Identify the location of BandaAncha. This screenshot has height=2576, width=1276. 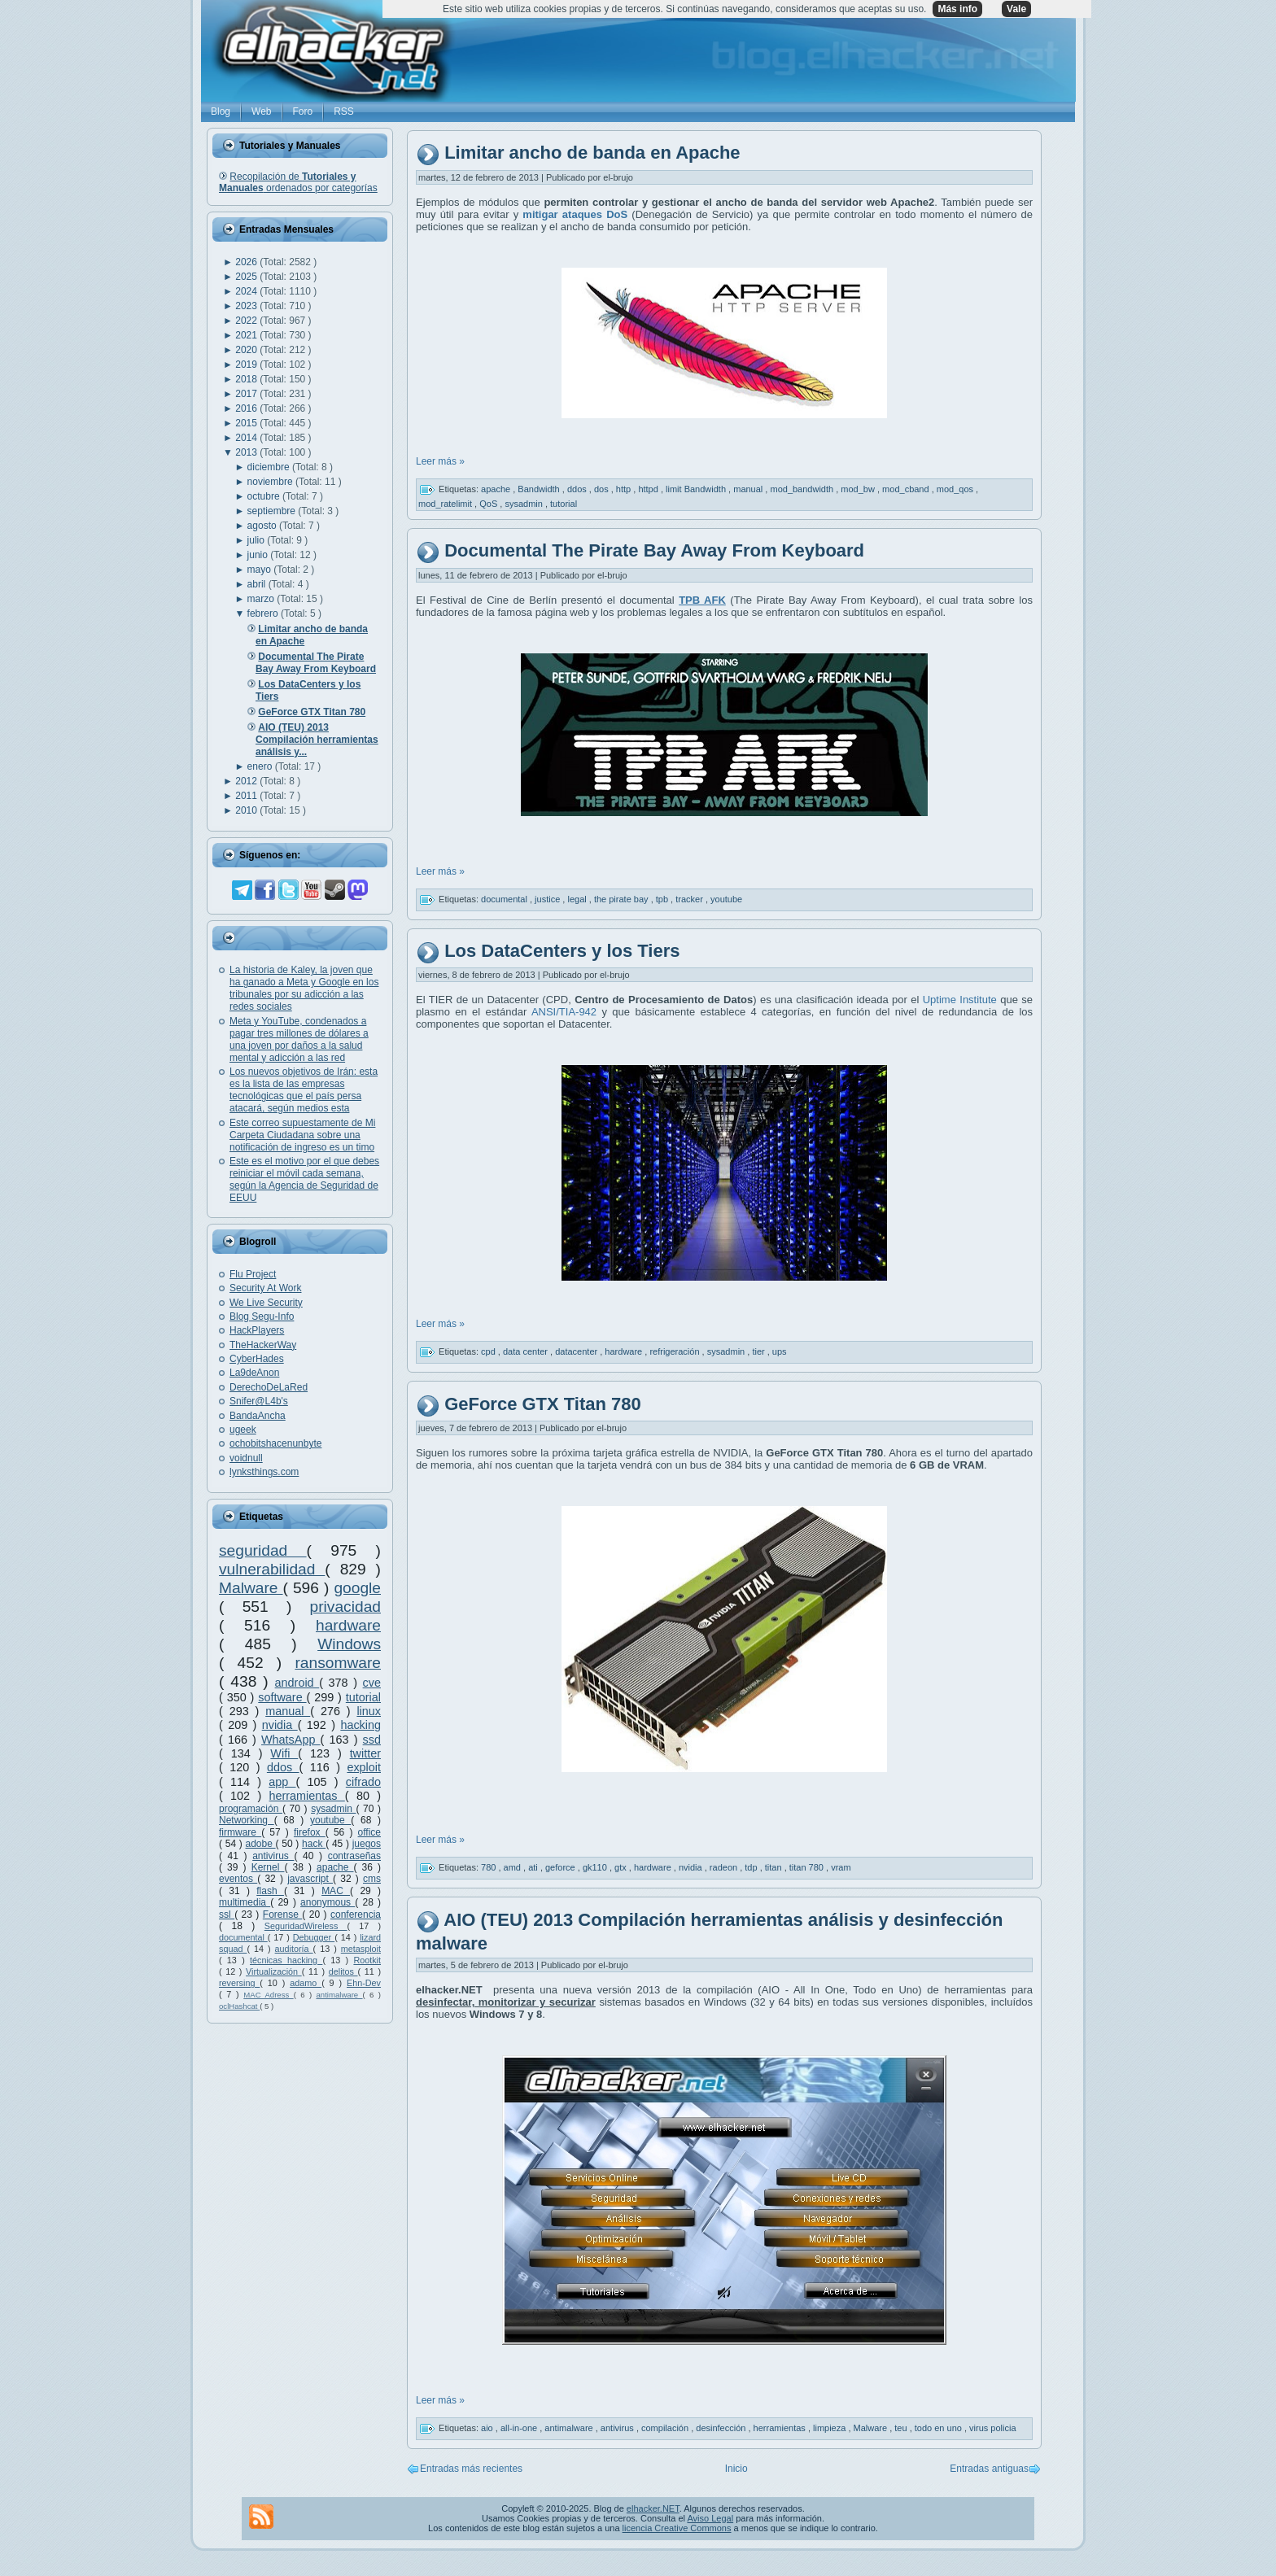
(257, 1415).